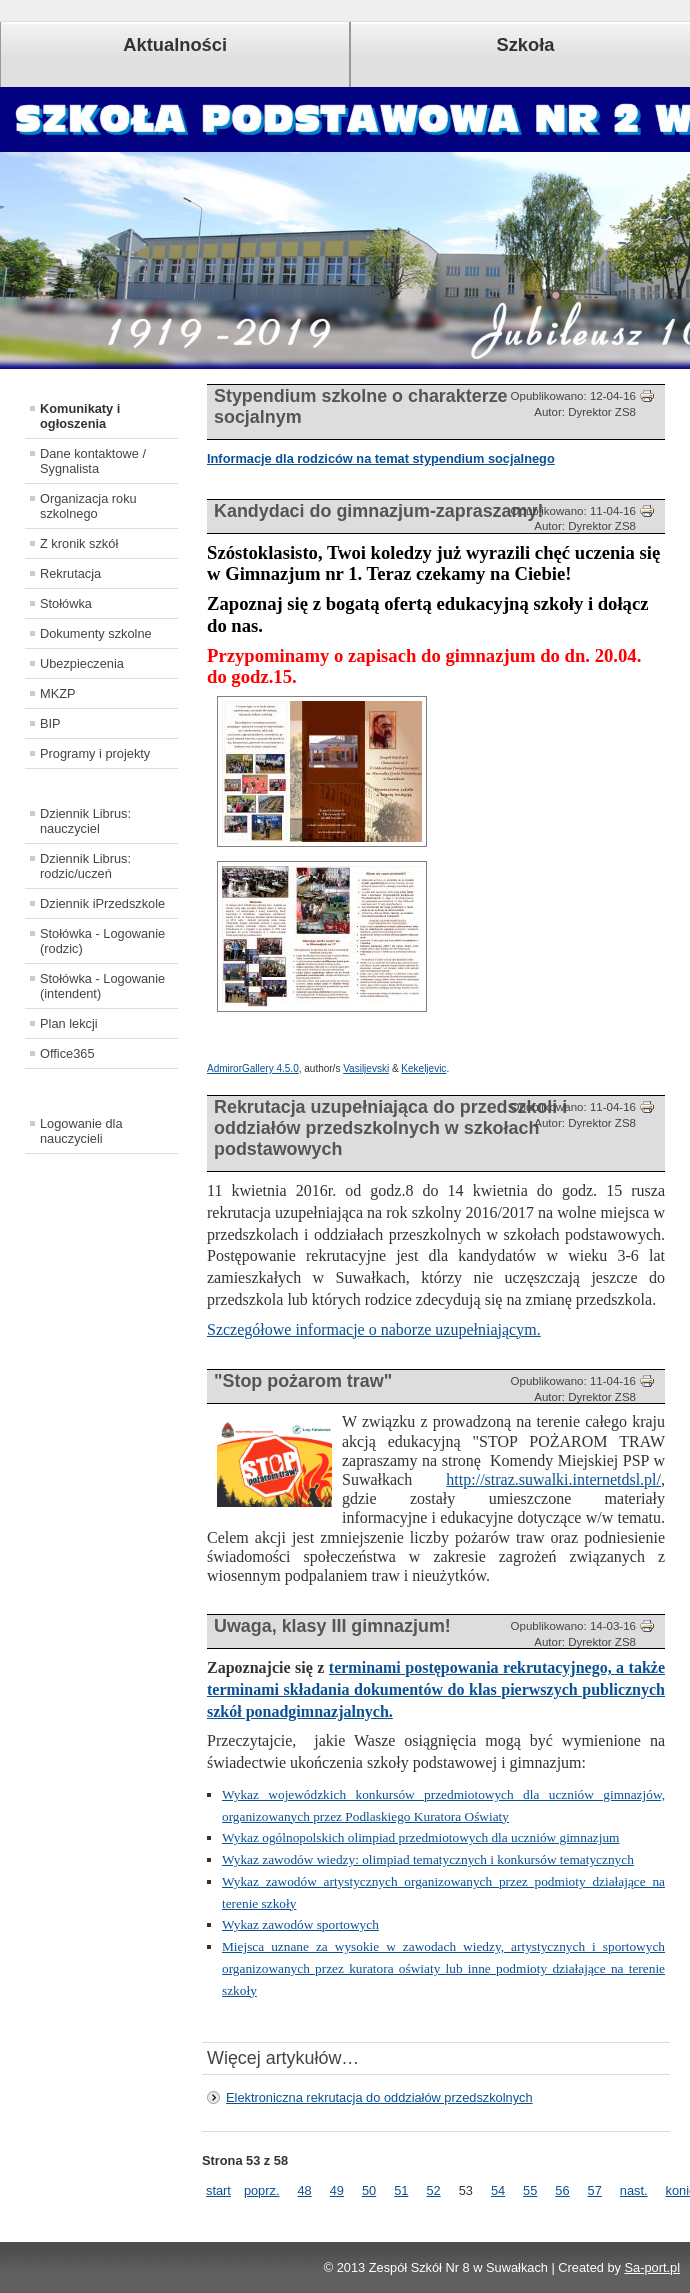  Describe the element at coordinates (366, 1068) in the screenshot. I see `Vasiljevski` at that location.